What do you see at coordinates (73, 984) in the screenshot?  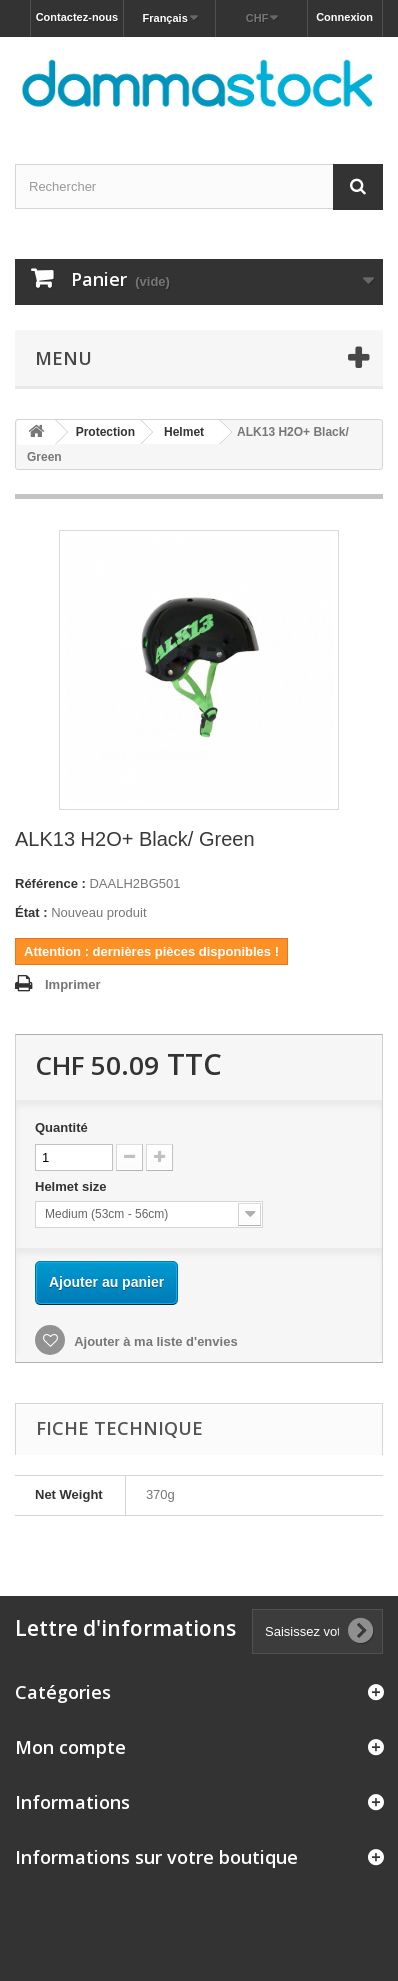 I see `Imprimer` at bounding box center [73, 984].